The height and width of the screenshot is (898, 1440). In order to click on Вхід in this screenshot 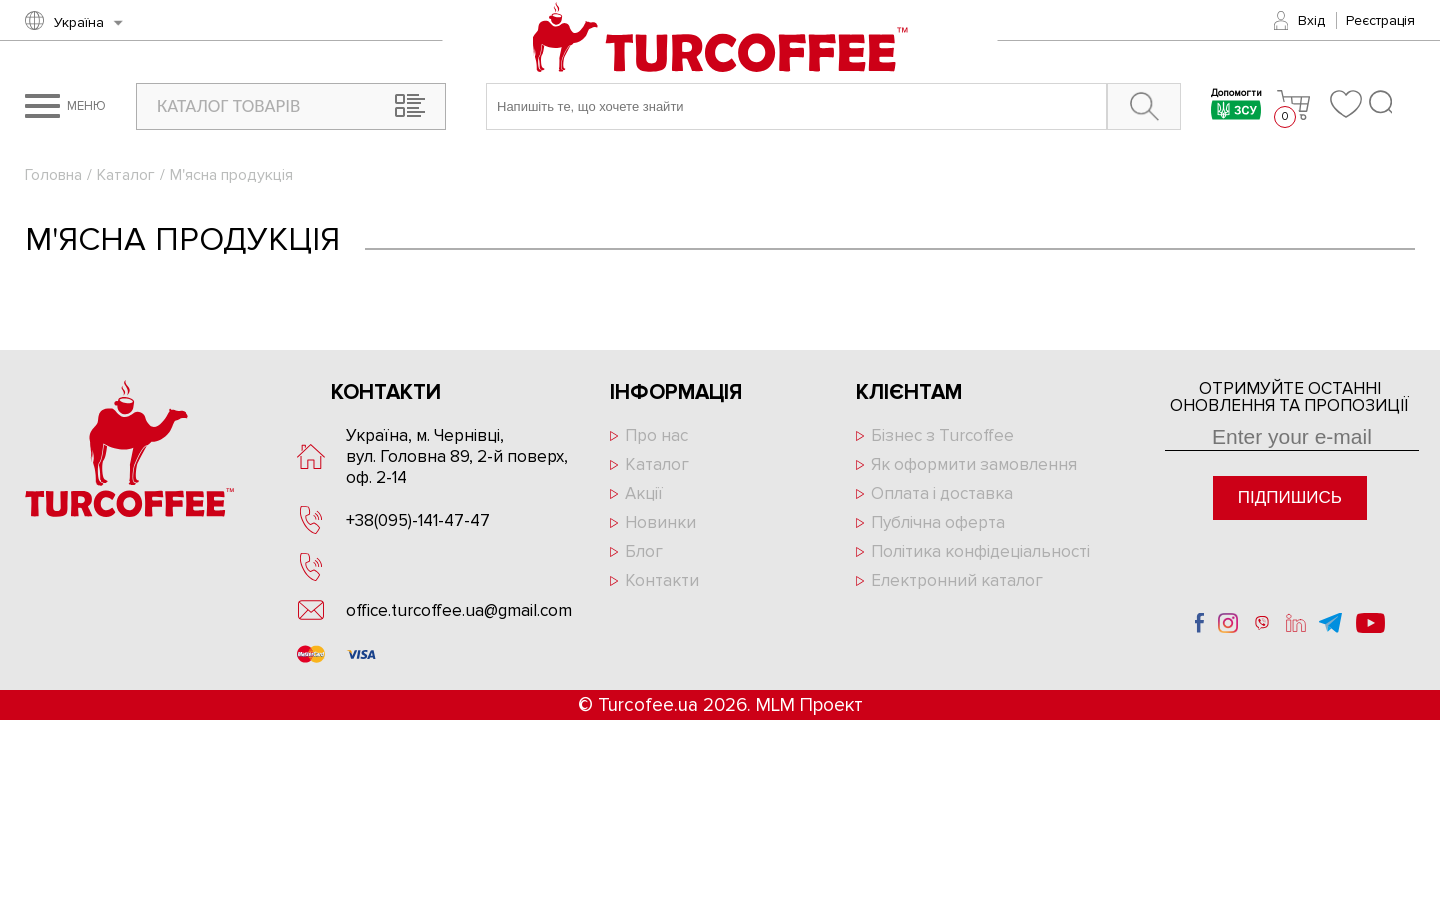, I will do `click(1311, 20)`.